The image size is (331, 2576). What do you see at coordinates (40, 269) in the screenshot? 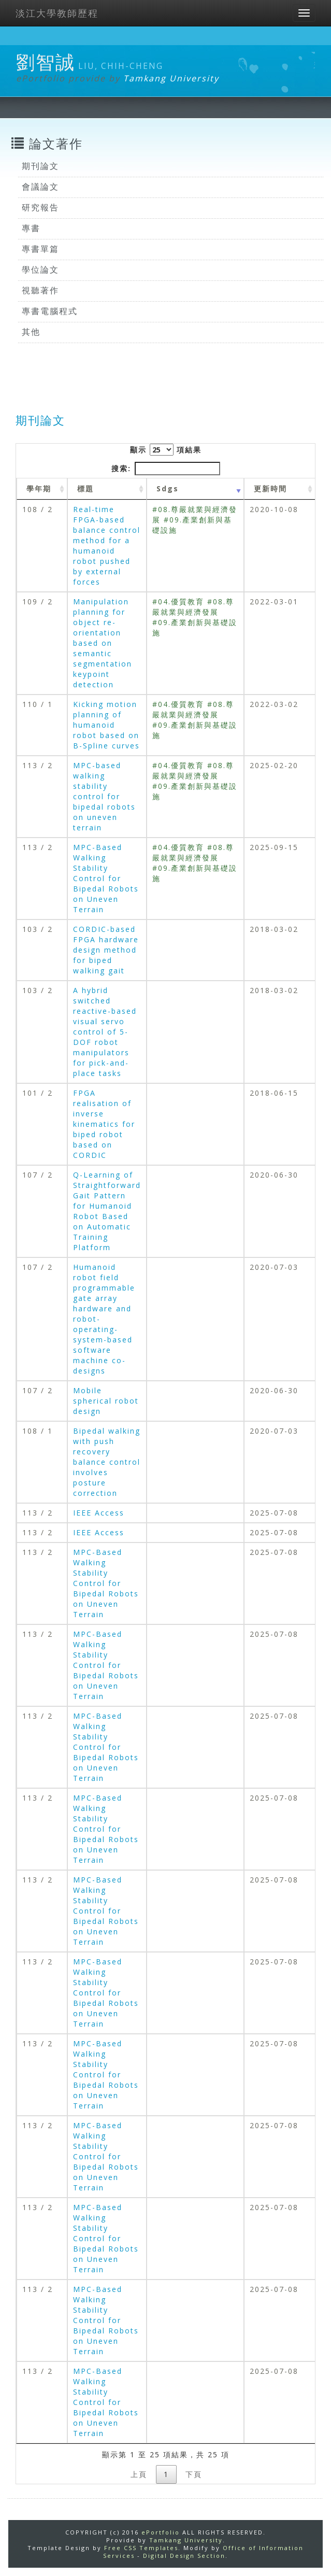
I see `學位論文` at bounding box center [40, 269].